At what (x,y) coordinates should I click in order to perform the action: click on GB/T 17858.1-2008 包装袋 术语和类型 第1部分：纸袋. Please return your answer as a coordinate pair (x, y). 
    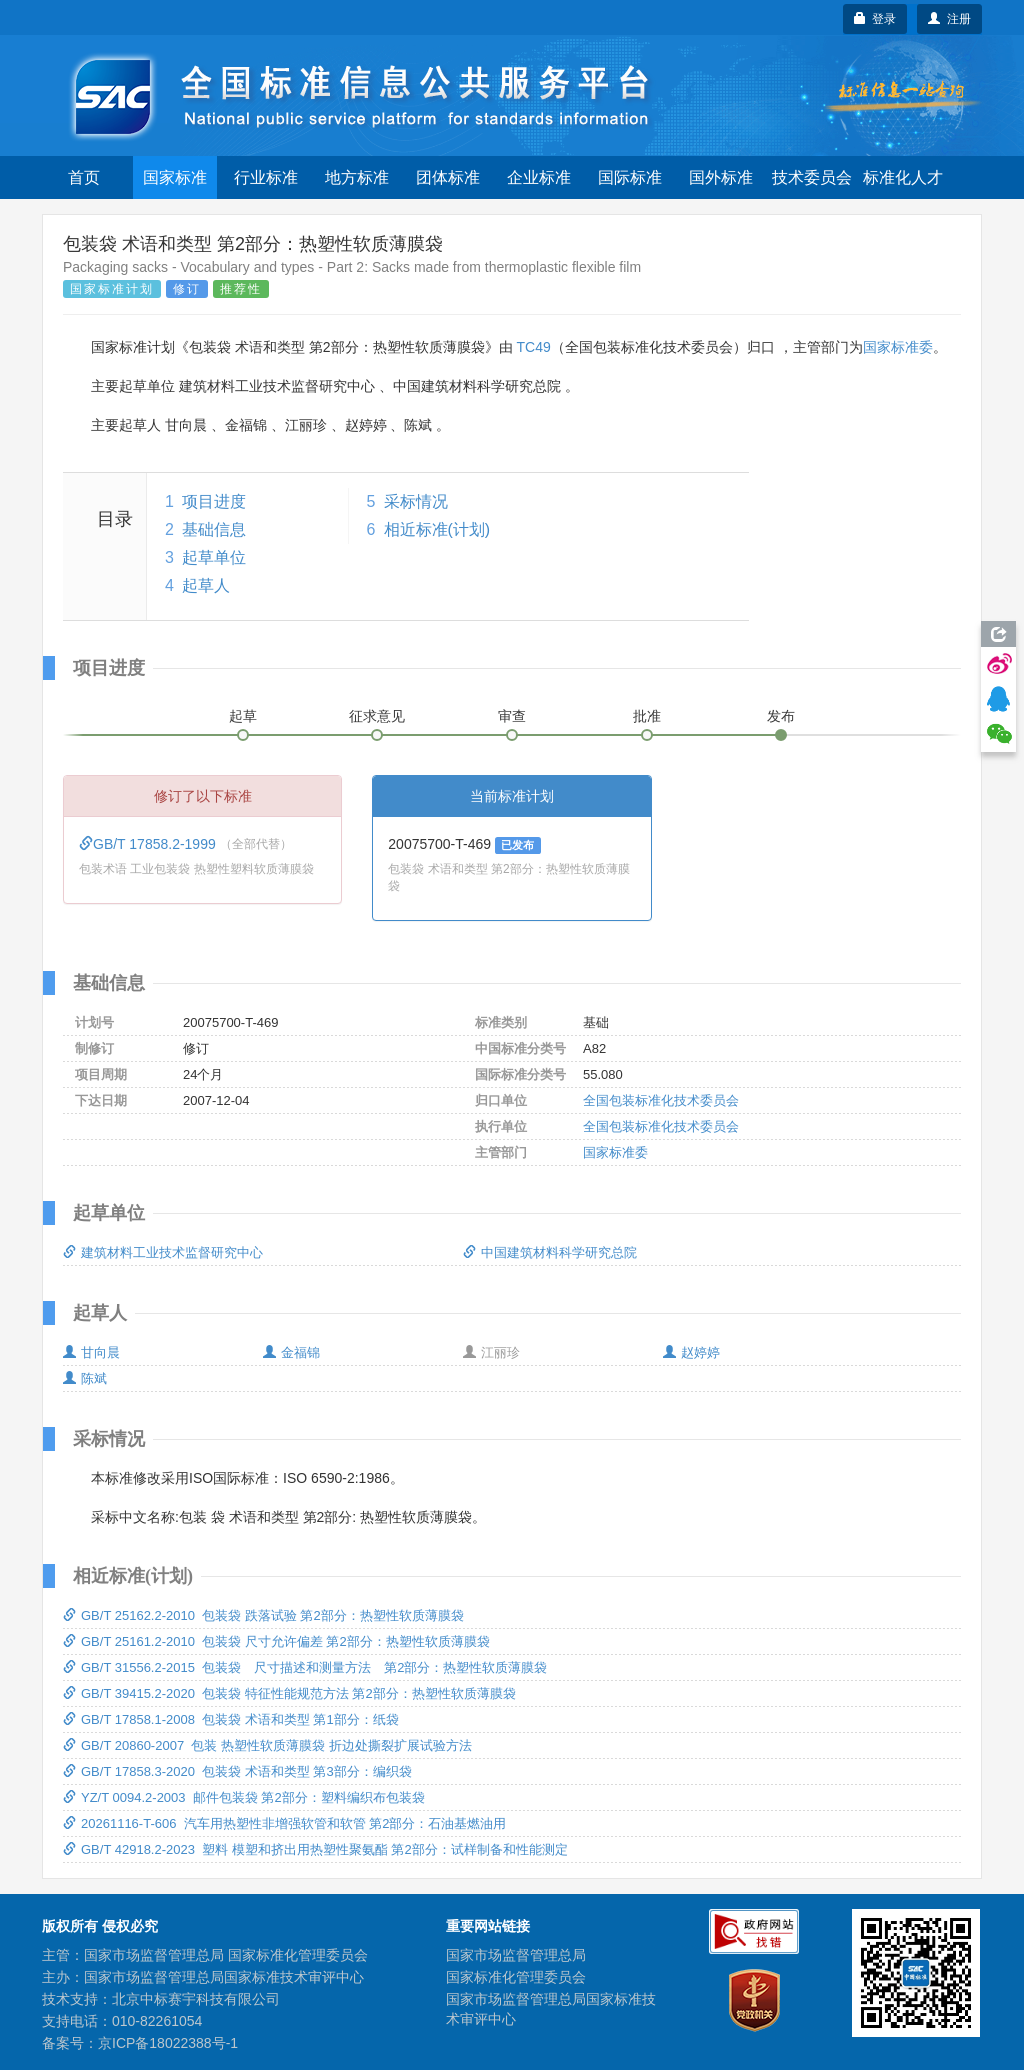
    Looking at the image, I should click on (231, 1719).